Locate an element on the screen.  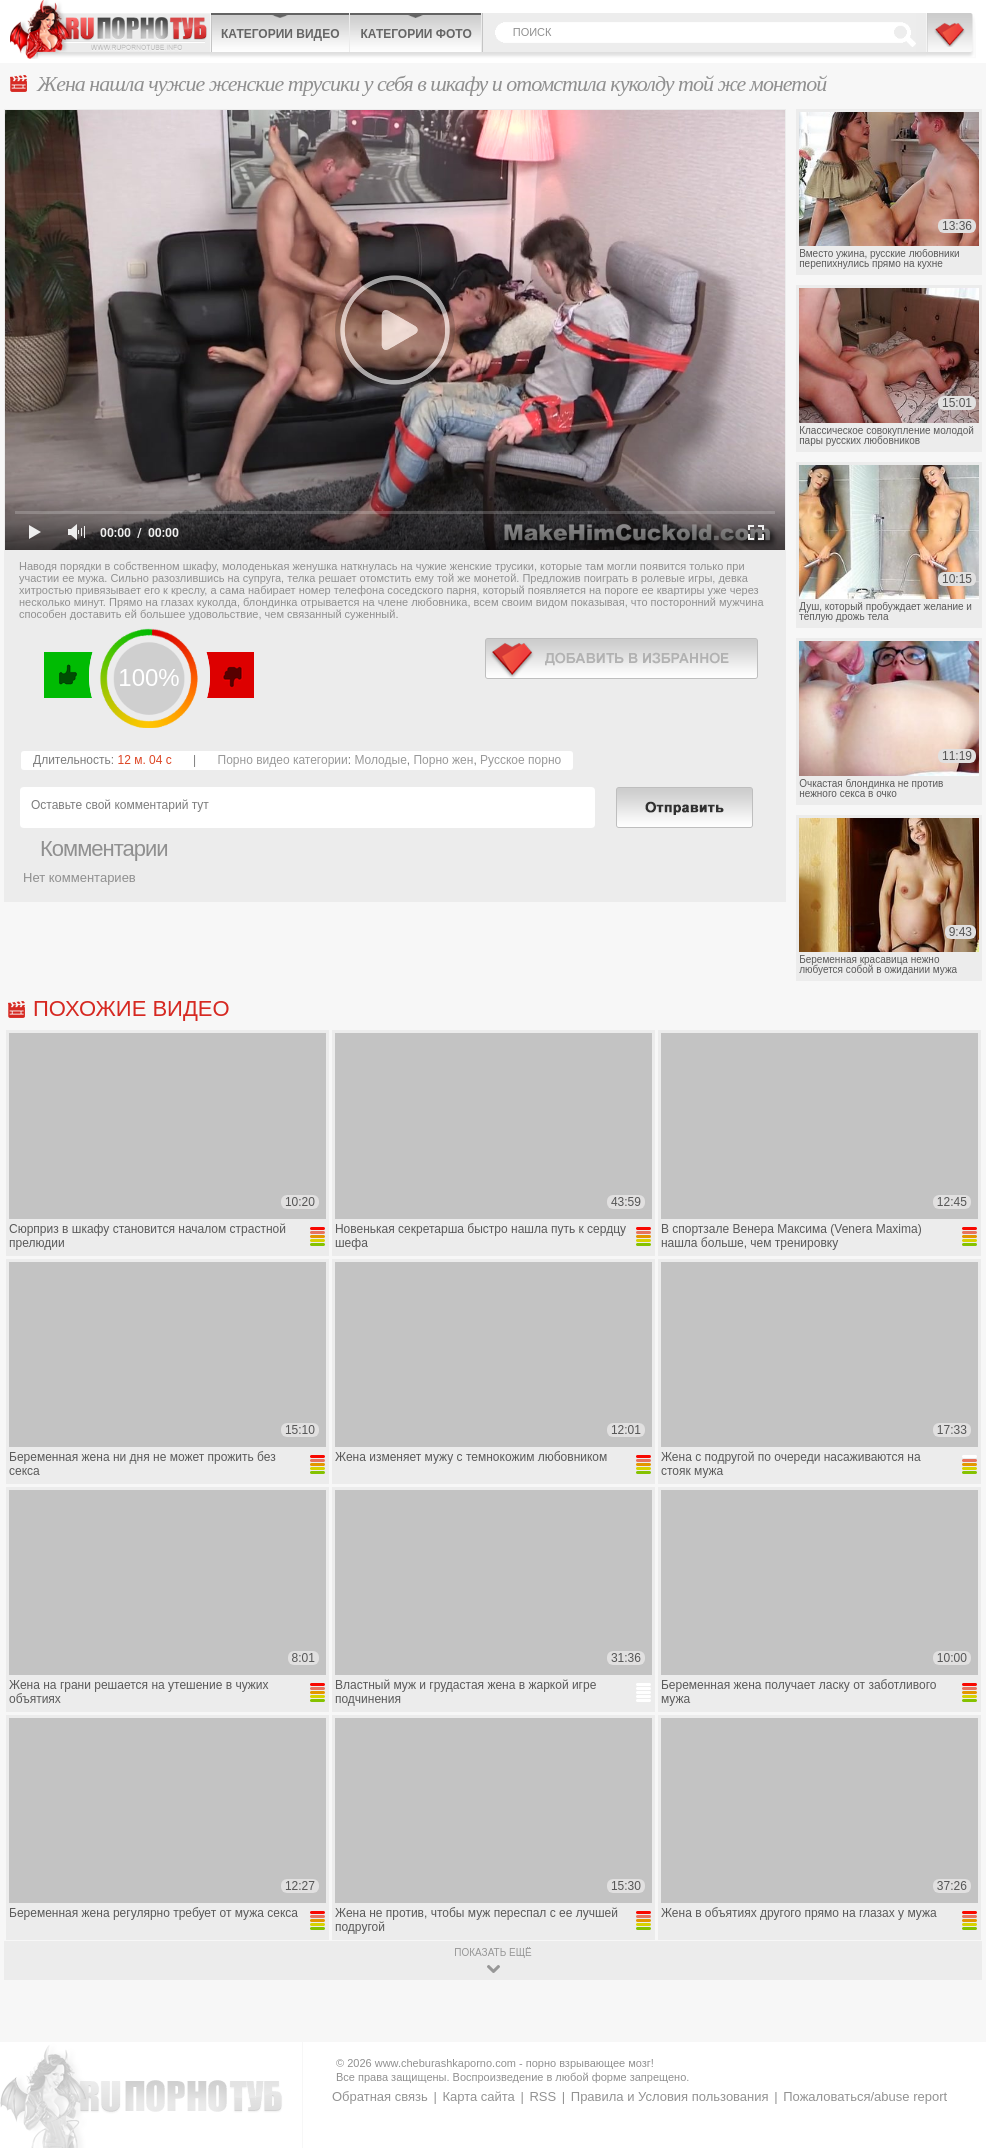
Порно видео категории is located at coordinates (283, 760).